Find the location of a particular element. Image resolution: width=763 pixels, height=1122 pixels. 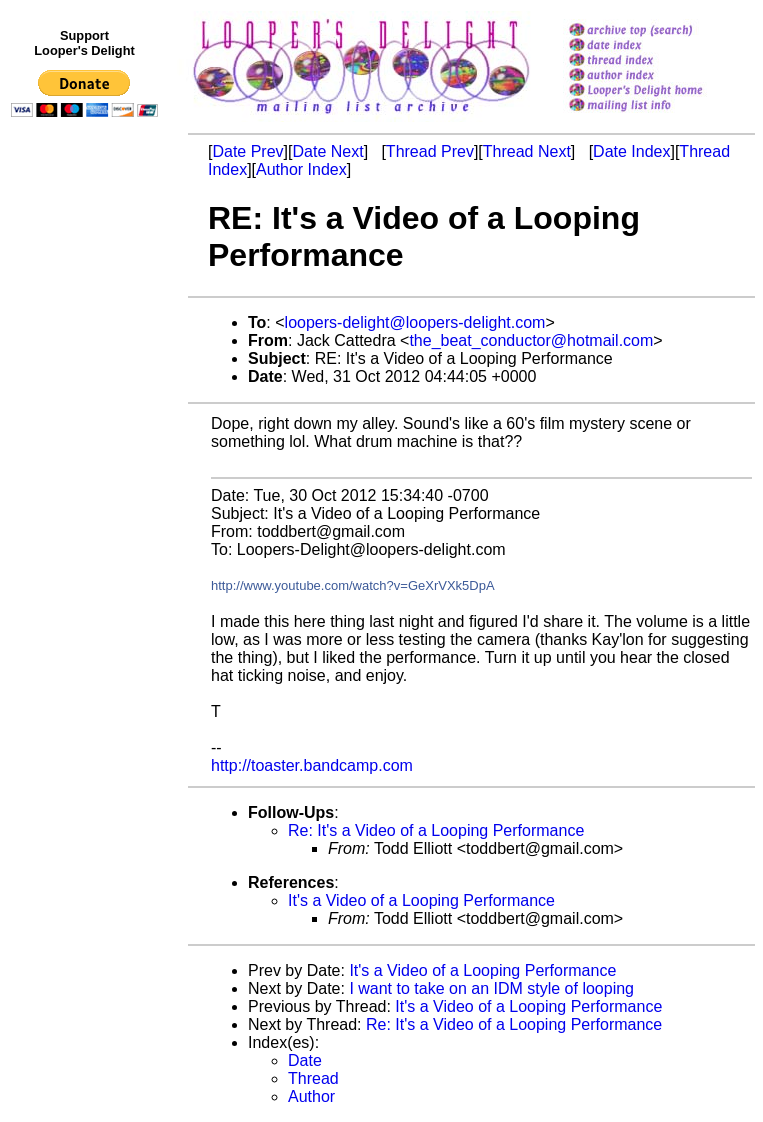

I want to take on an IDM style of looping is located at coordinates (491, 988).